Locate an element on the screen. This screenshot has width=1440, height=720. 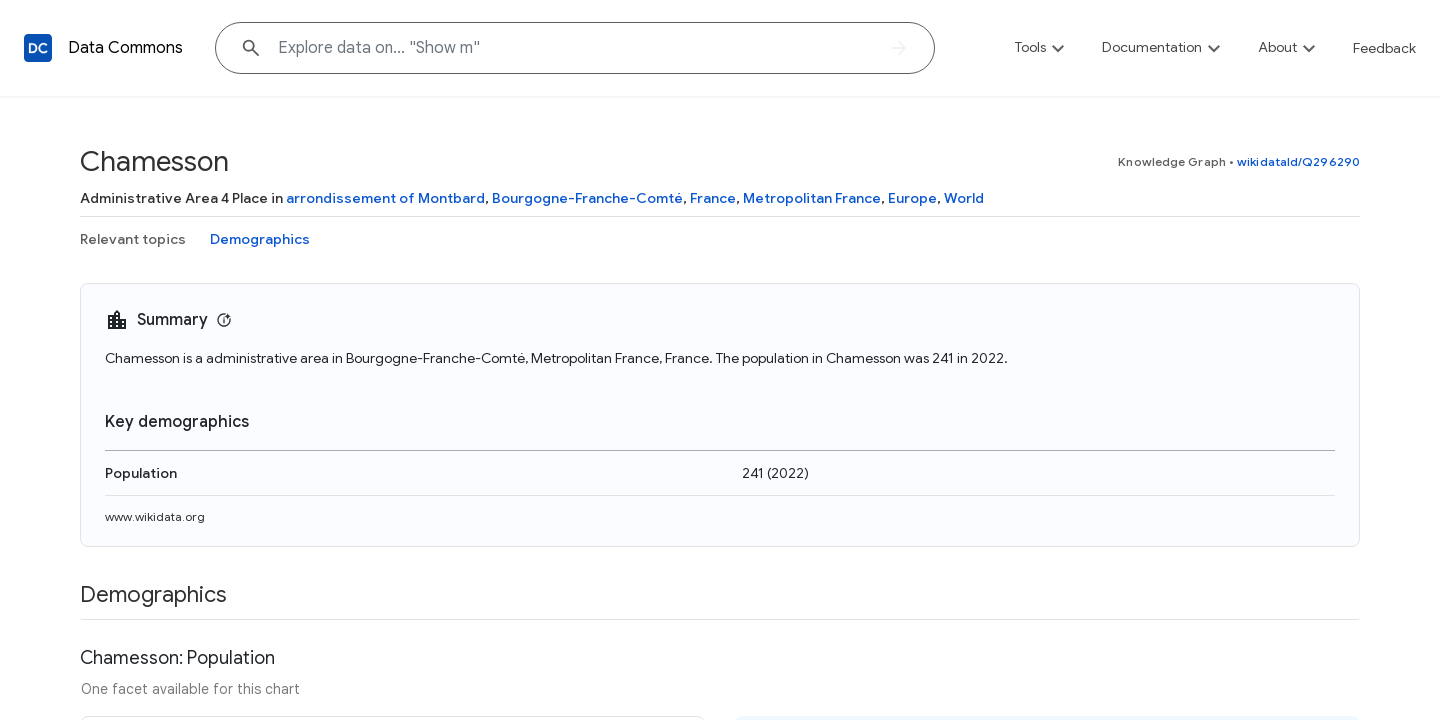
Bourgogne-Franche-Comté is located at coordinates (587, 198).